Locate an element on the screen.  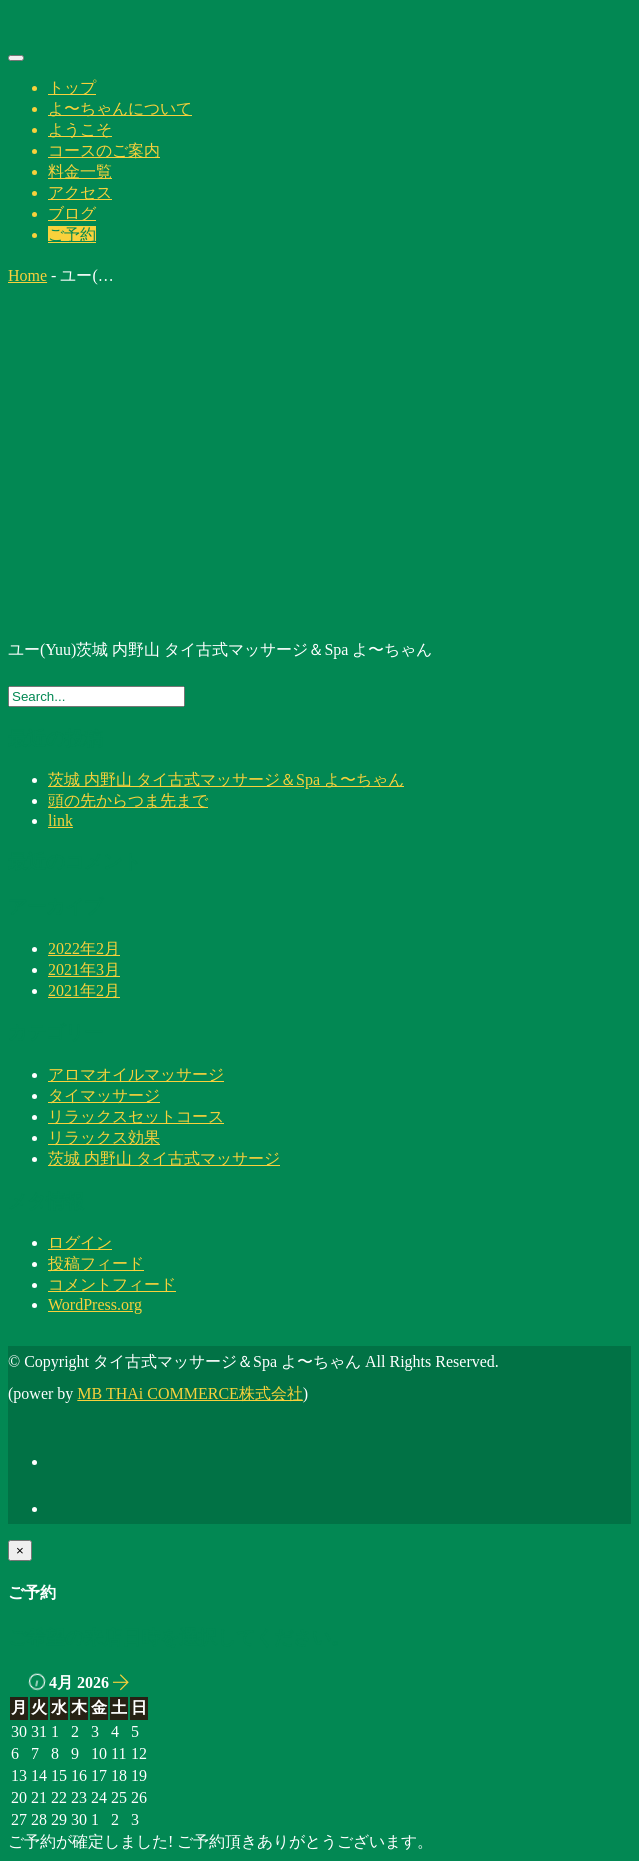
アロマオイルマッサージ is located at coordinates (136, 1074).